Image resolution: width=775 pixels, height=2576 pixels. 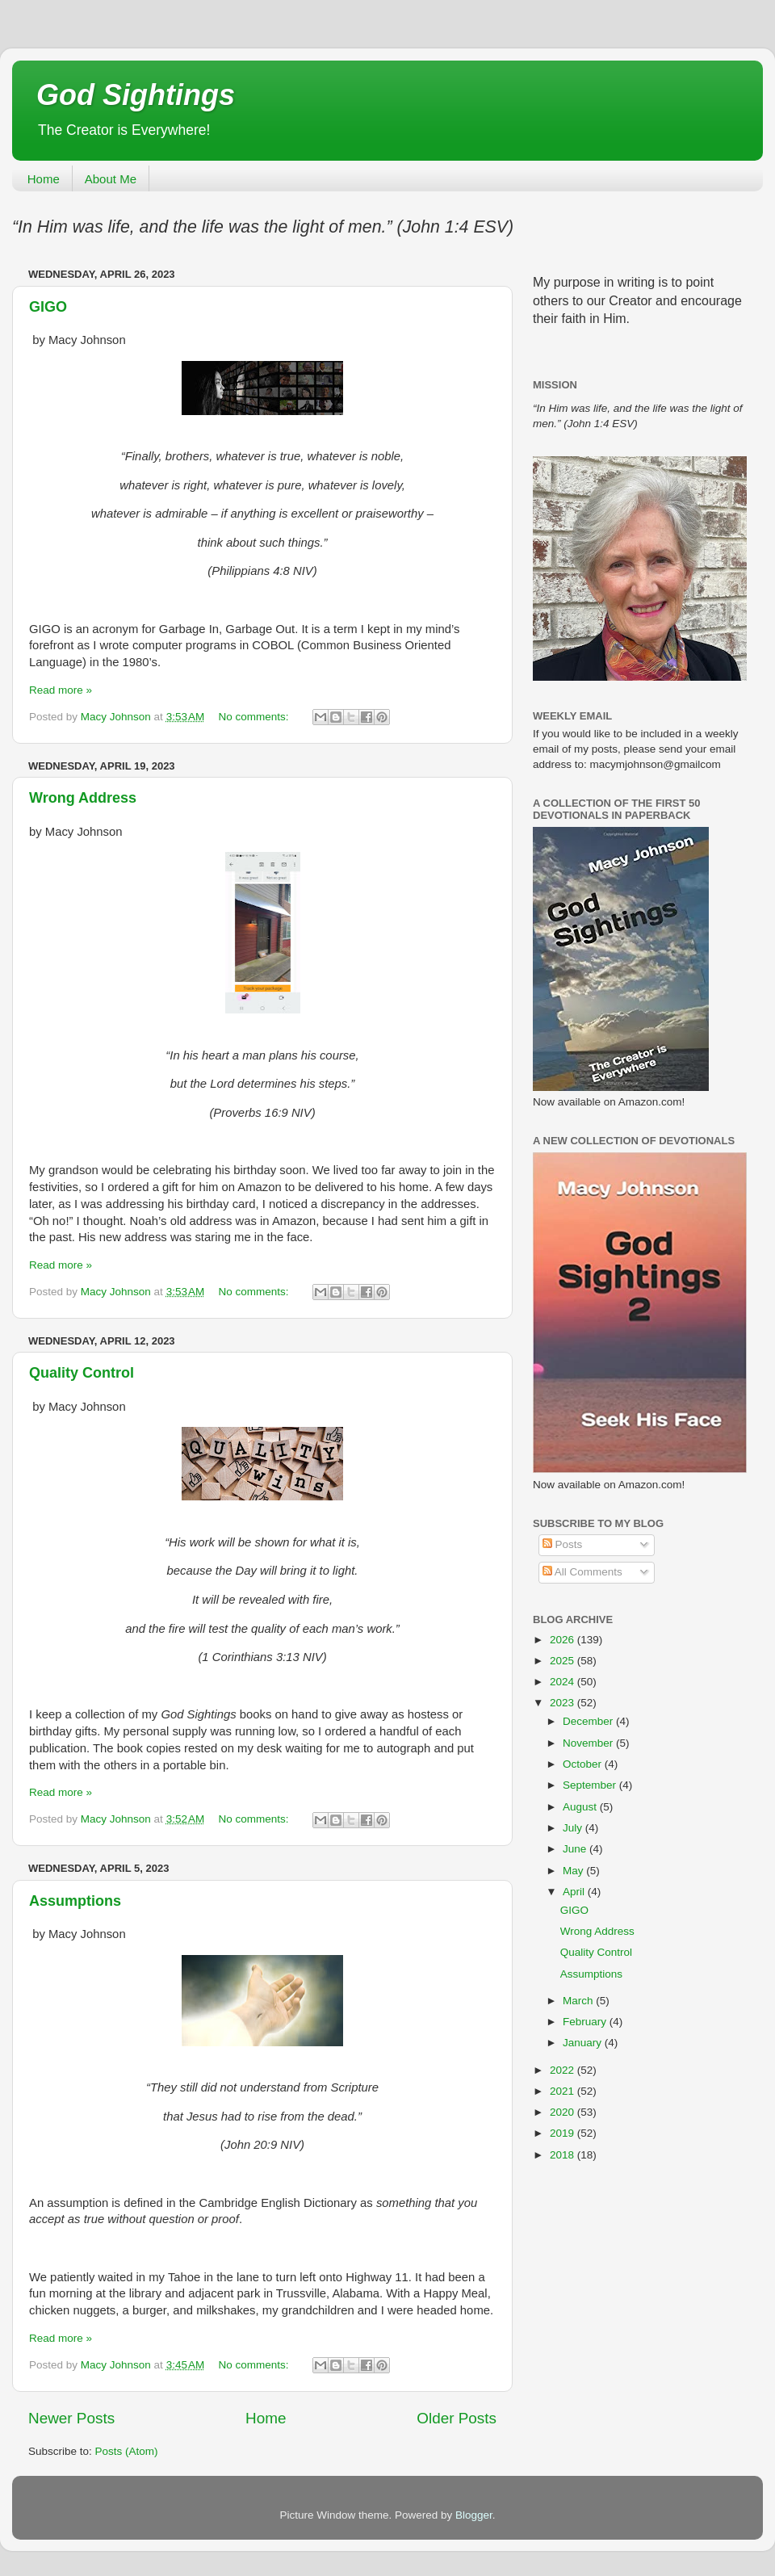 What do you see at coordinates (579, 2001) in the screenshot?
I see `March` at bounding box center [579, 2001].